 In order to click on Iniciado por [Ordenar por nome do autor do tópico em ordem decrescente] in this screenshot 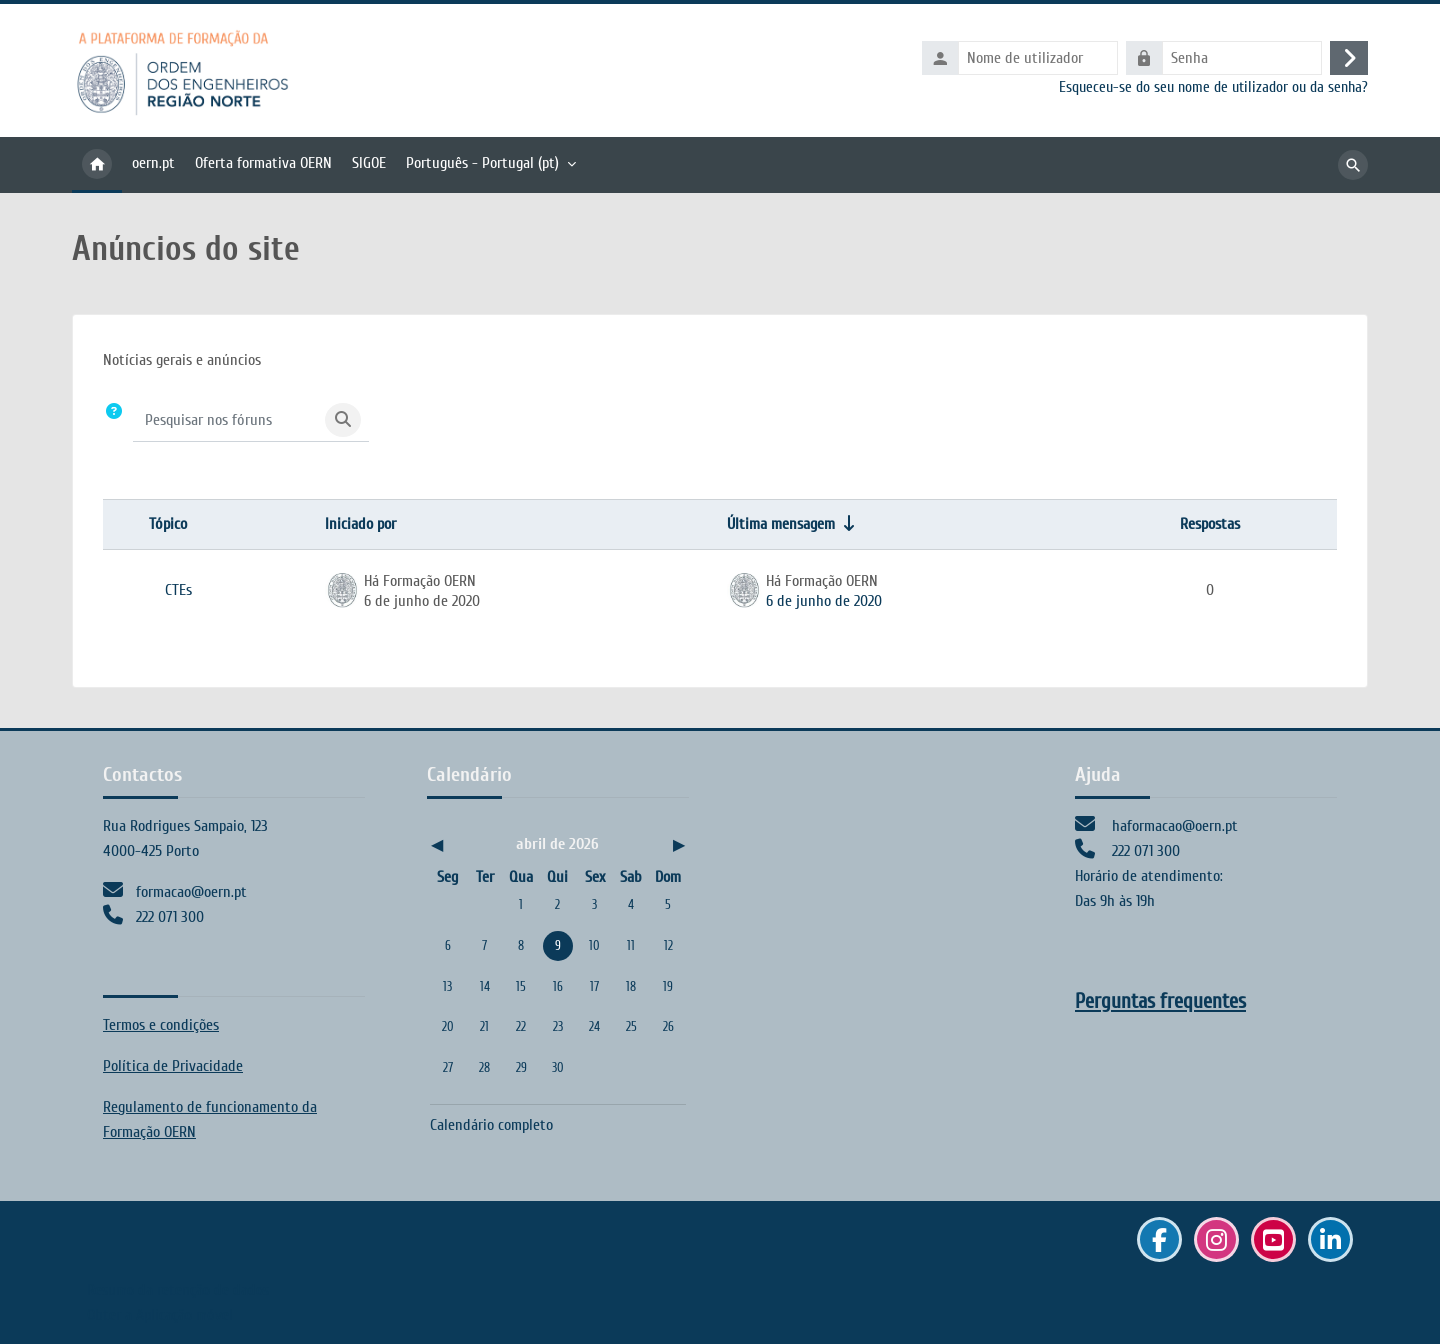, I will do `click(360, 524)`.